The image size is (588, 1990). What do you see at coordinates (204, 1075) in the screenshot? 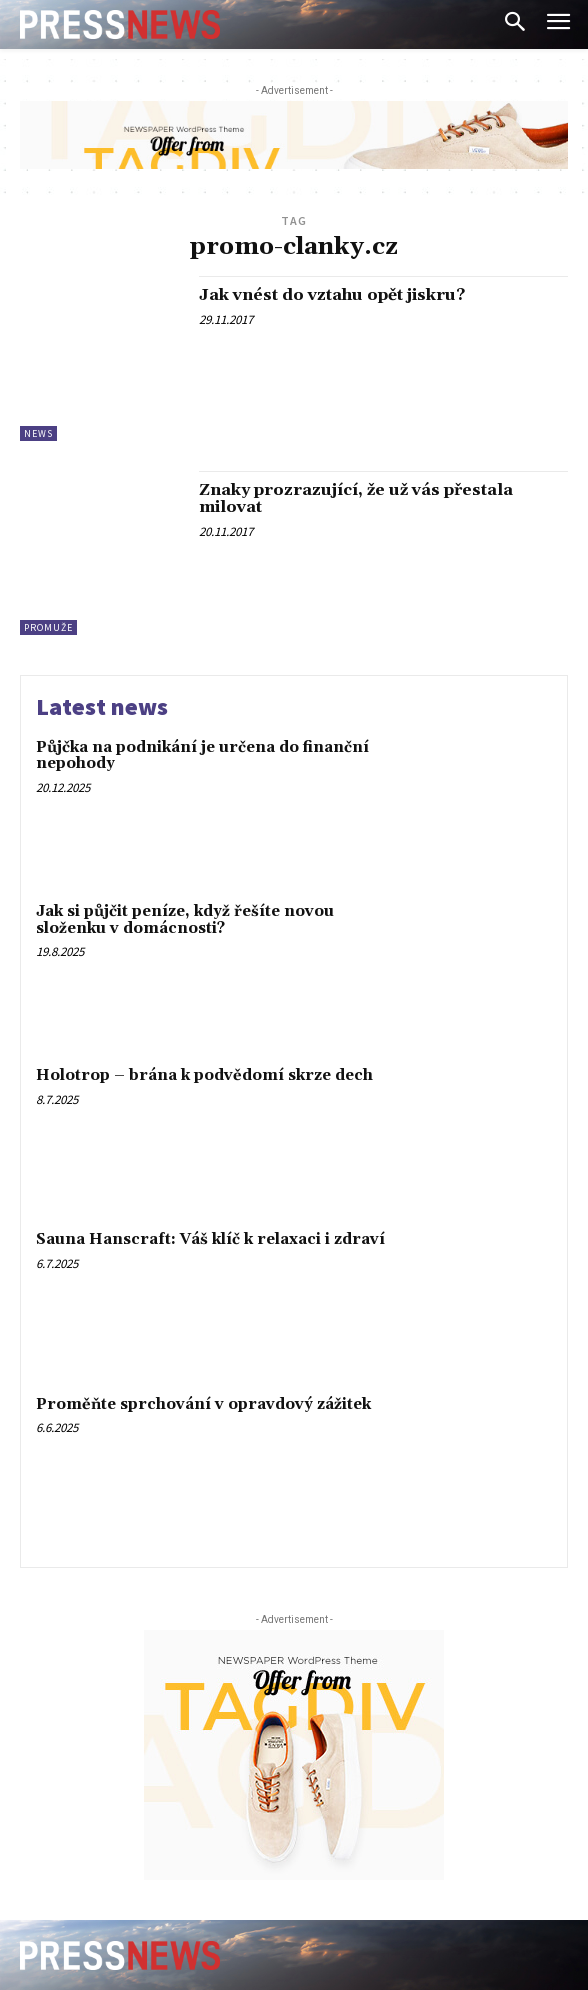
I see `Holotrop – brána k podvědomí skrze dech` at bounding box center [204, 1075].